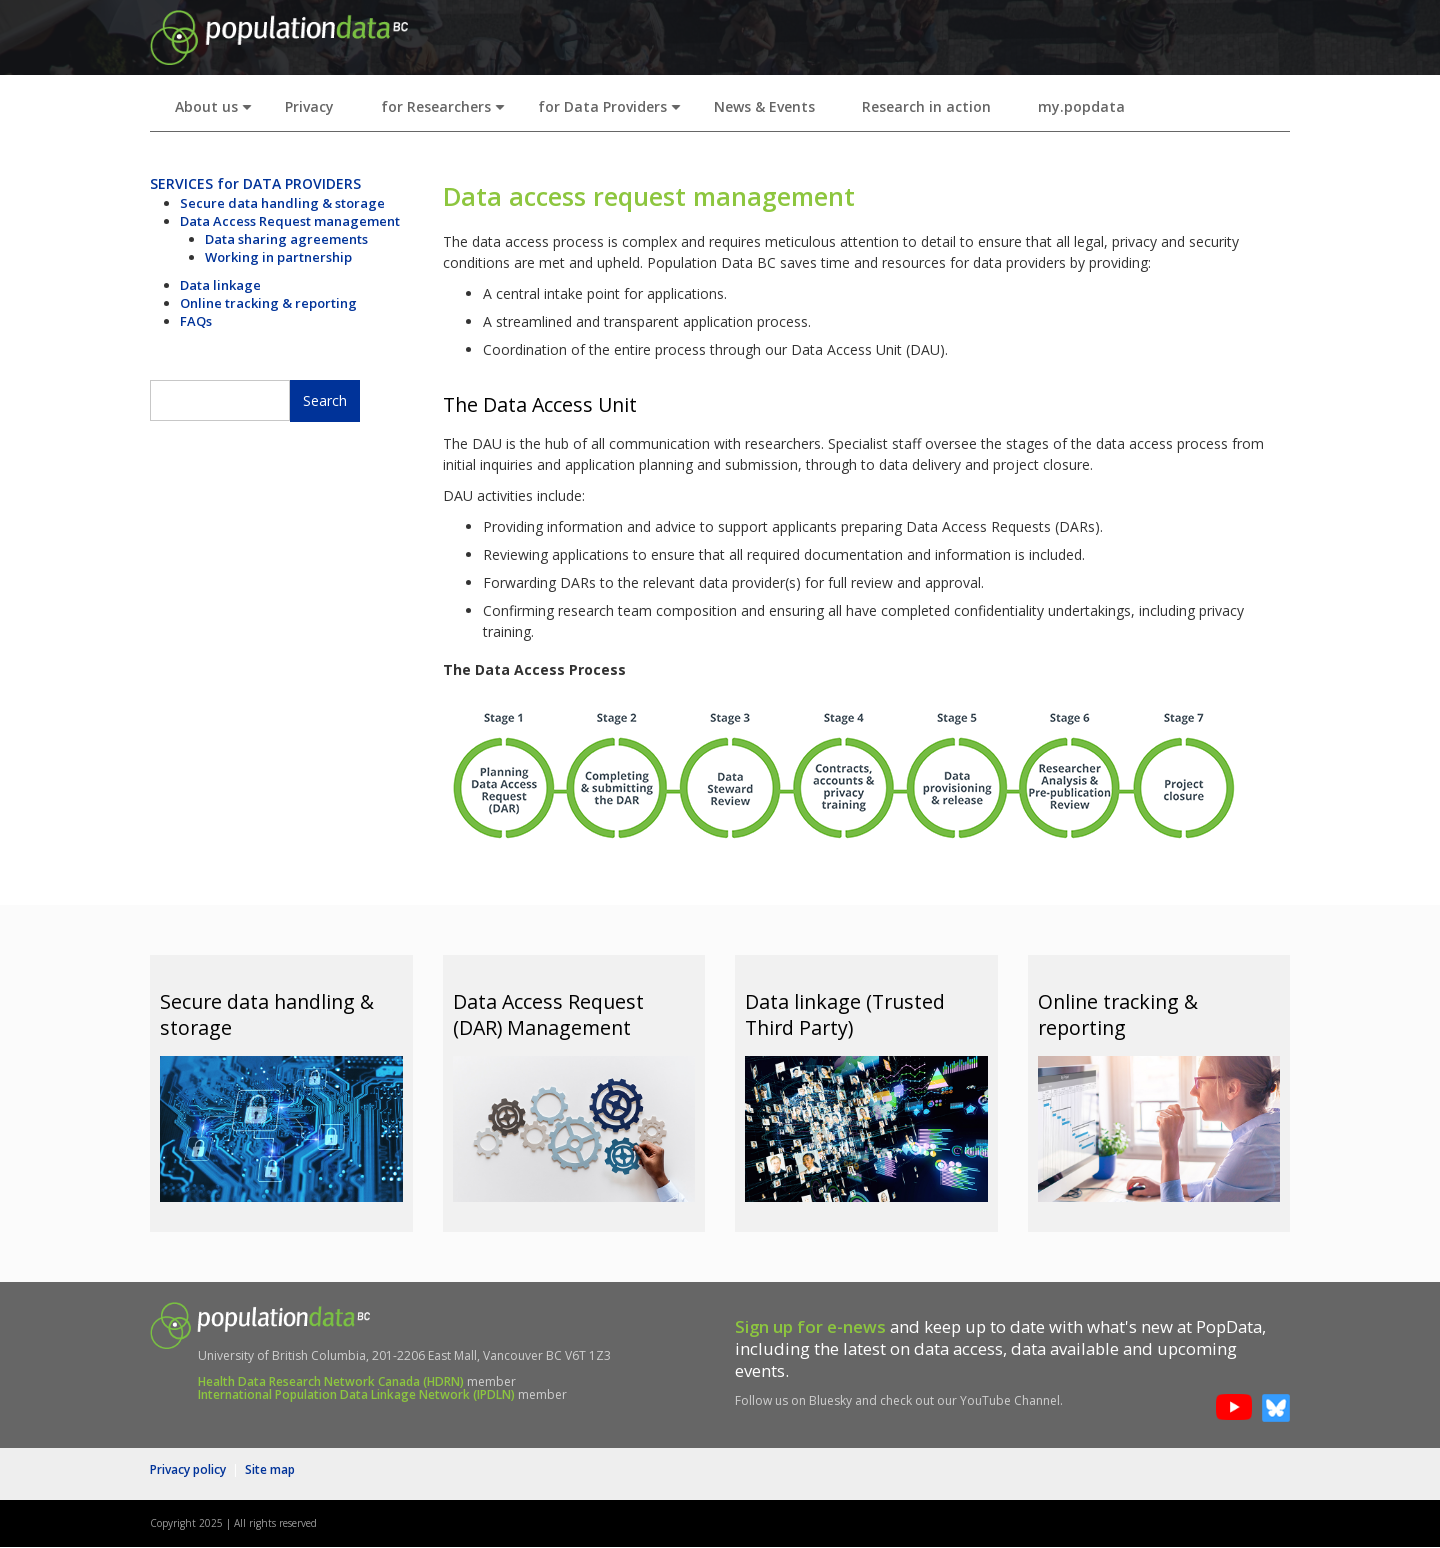 This screenshot has height=1548, width=1440. Describe the element at coordinates (282, 203) in the screenshot. I see `Secure data handling & storage` at that location.